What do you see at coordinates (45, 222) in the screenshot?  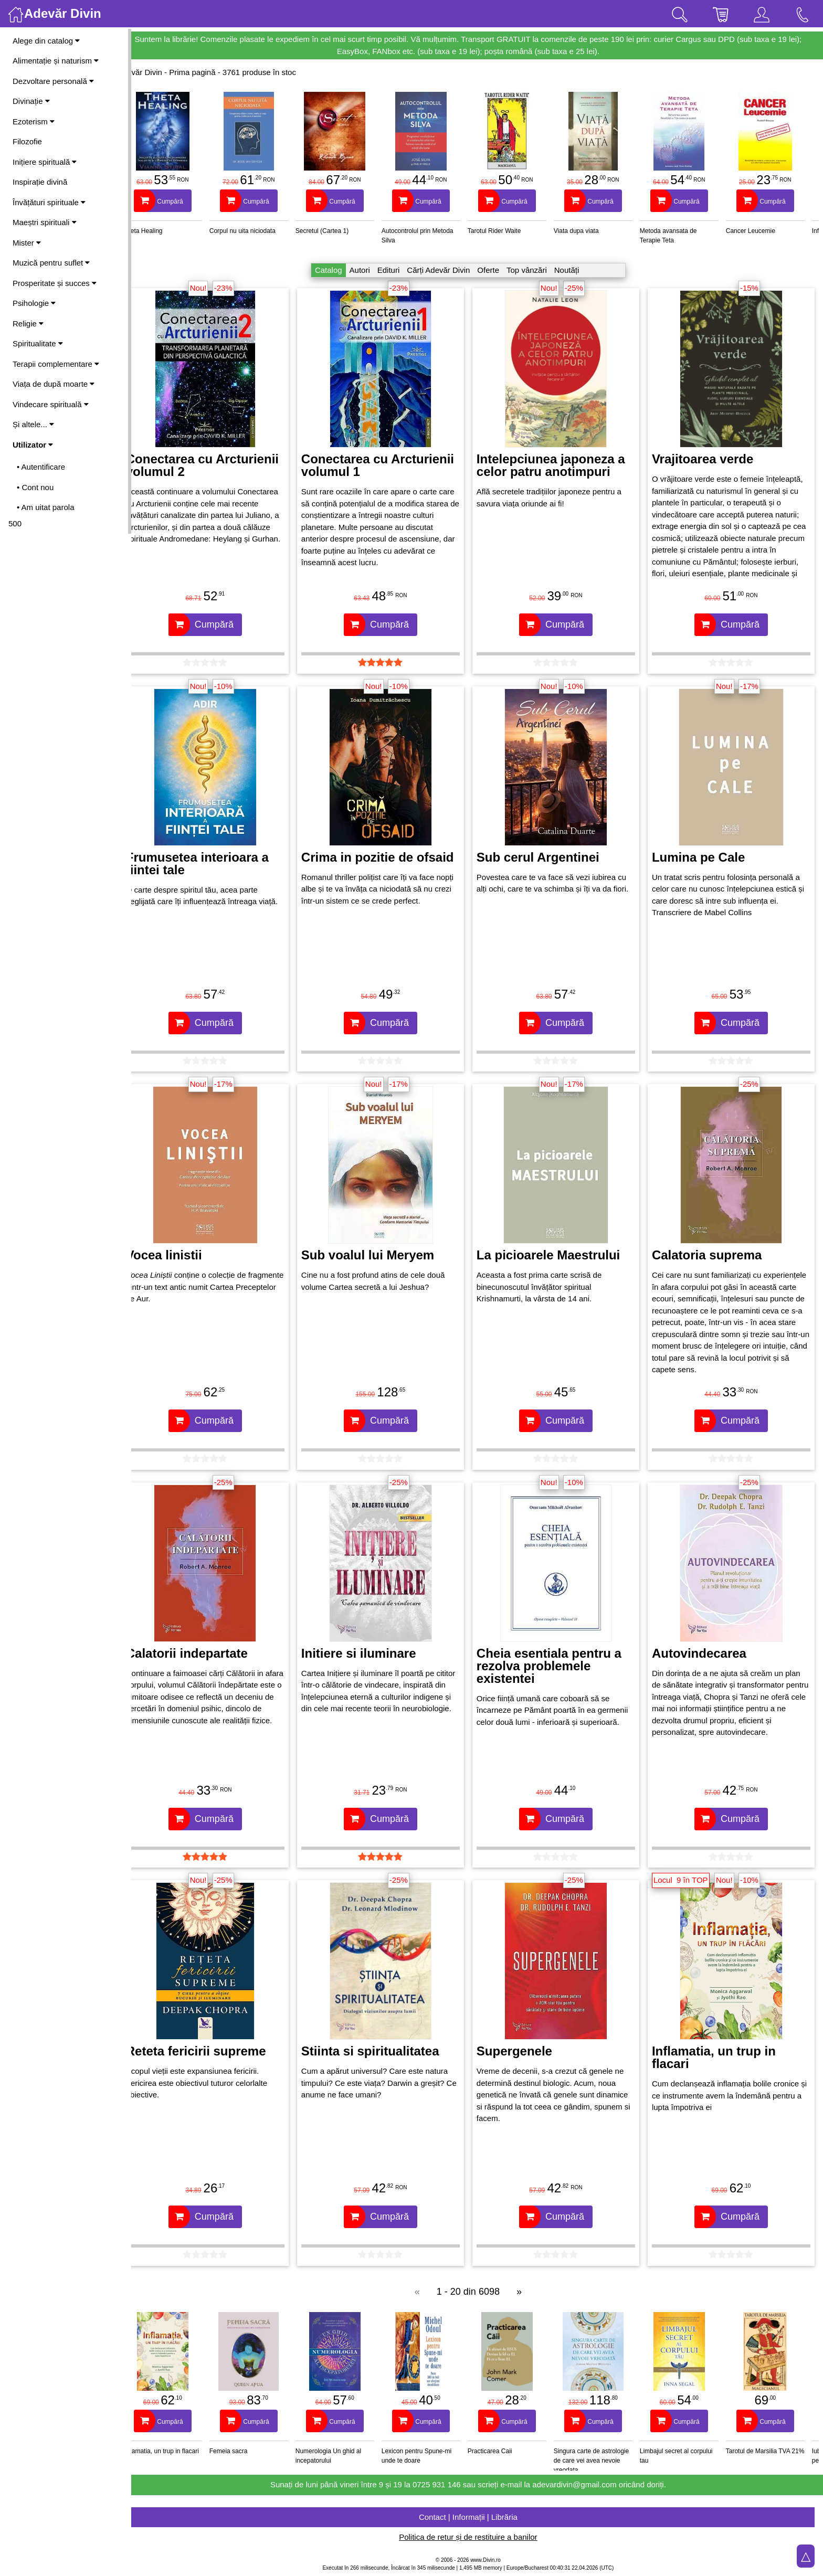 I see `Maeștri spirituali` at bounding box center [45, 222].